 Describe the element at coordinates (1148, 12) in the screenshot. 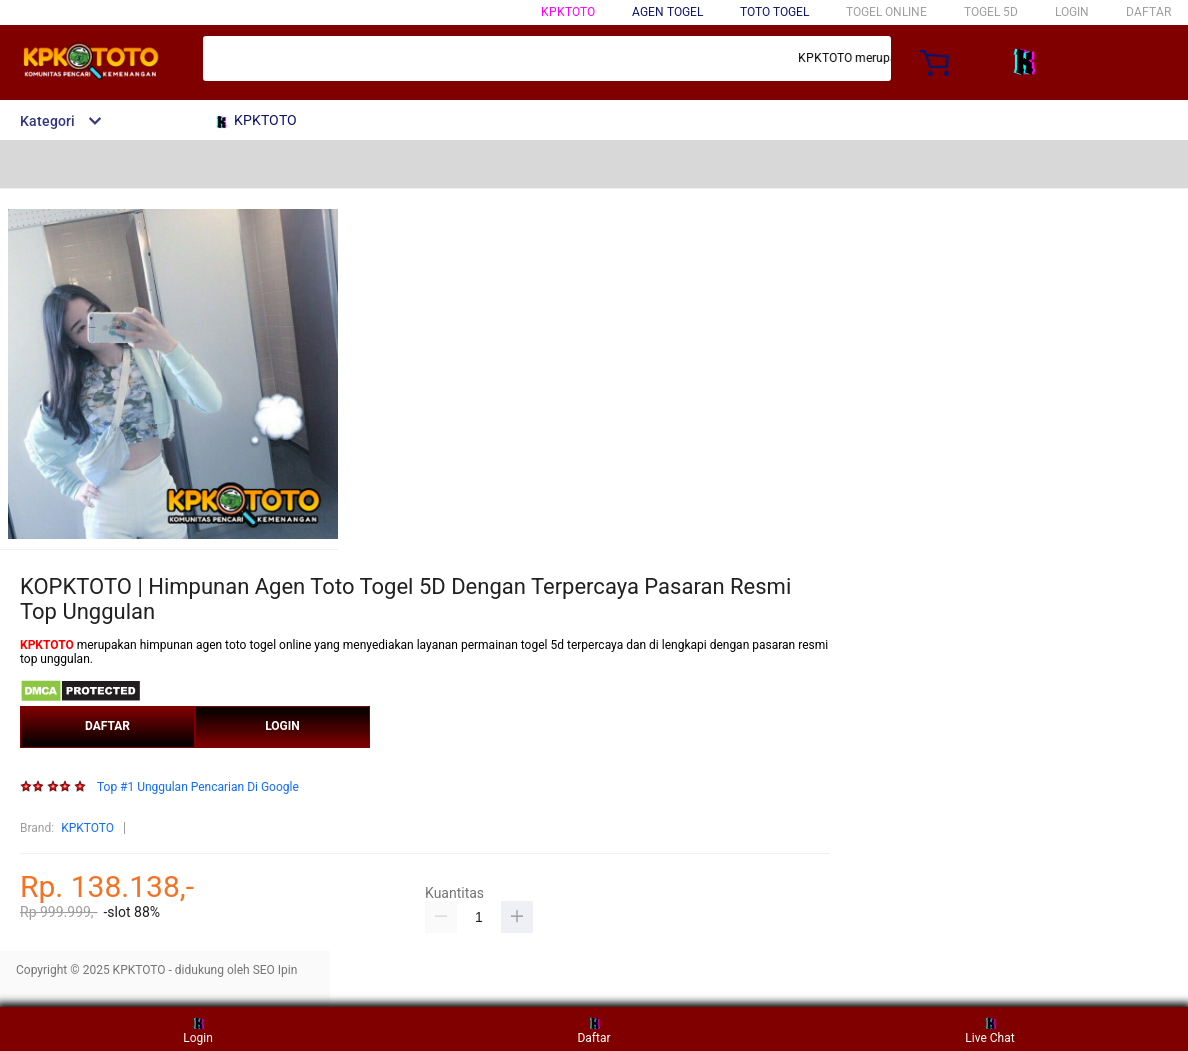

I see `DAFTAR` at that location.